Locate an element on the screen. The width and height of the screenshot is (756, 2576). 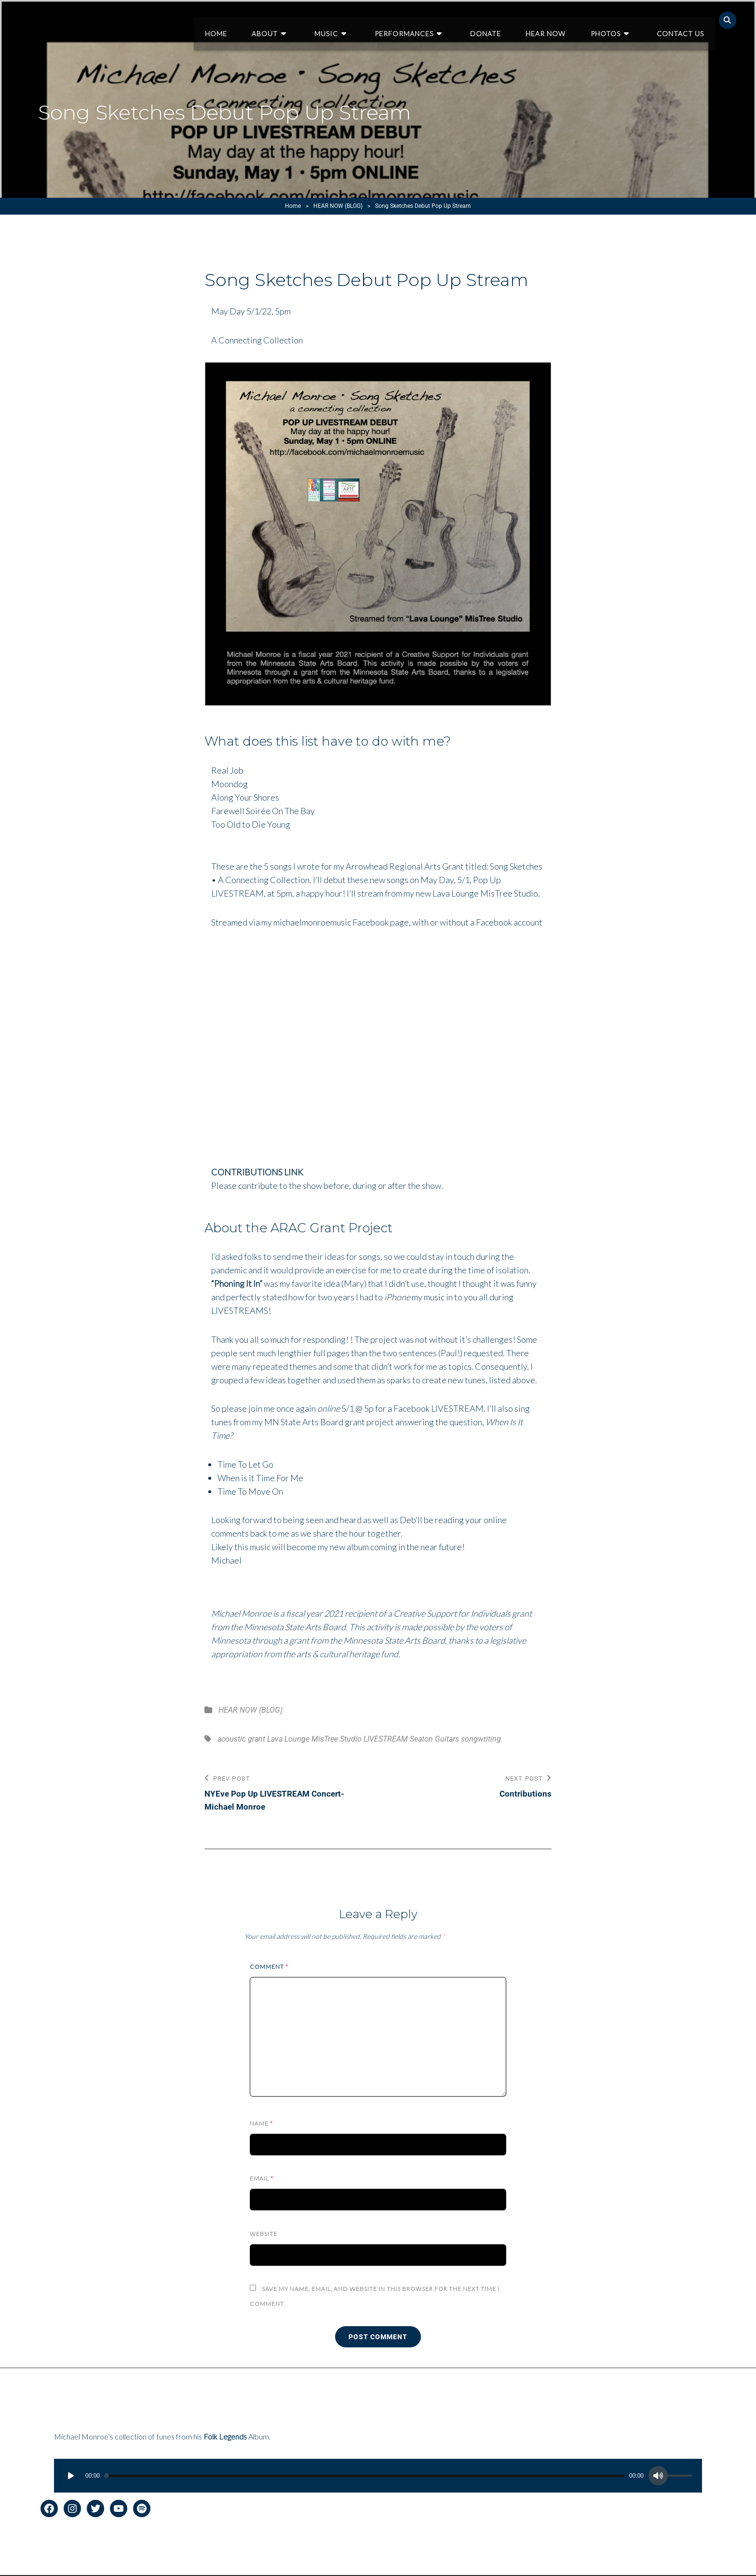
Hear Now is located at coordinates (558, 20).